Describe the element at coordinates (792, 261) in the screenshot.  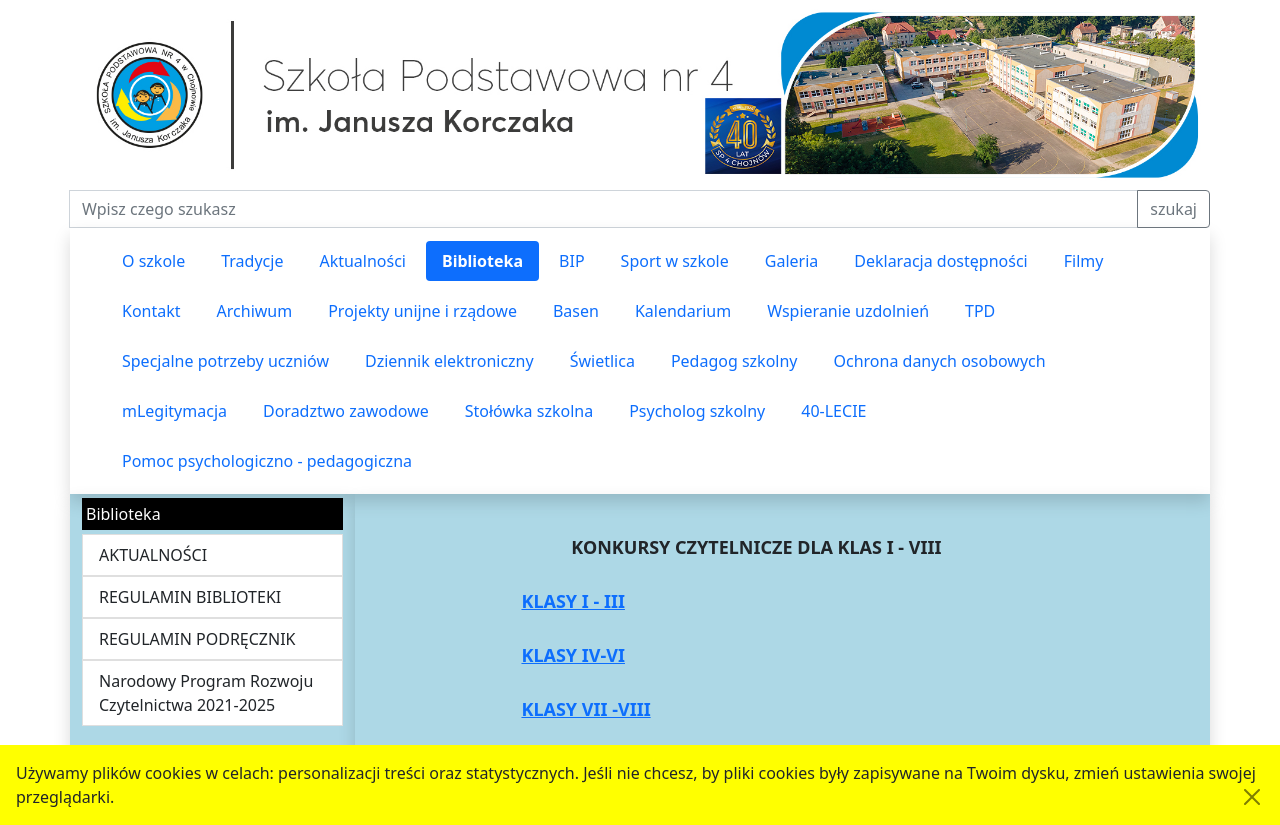
I see `Galeria` at that location.